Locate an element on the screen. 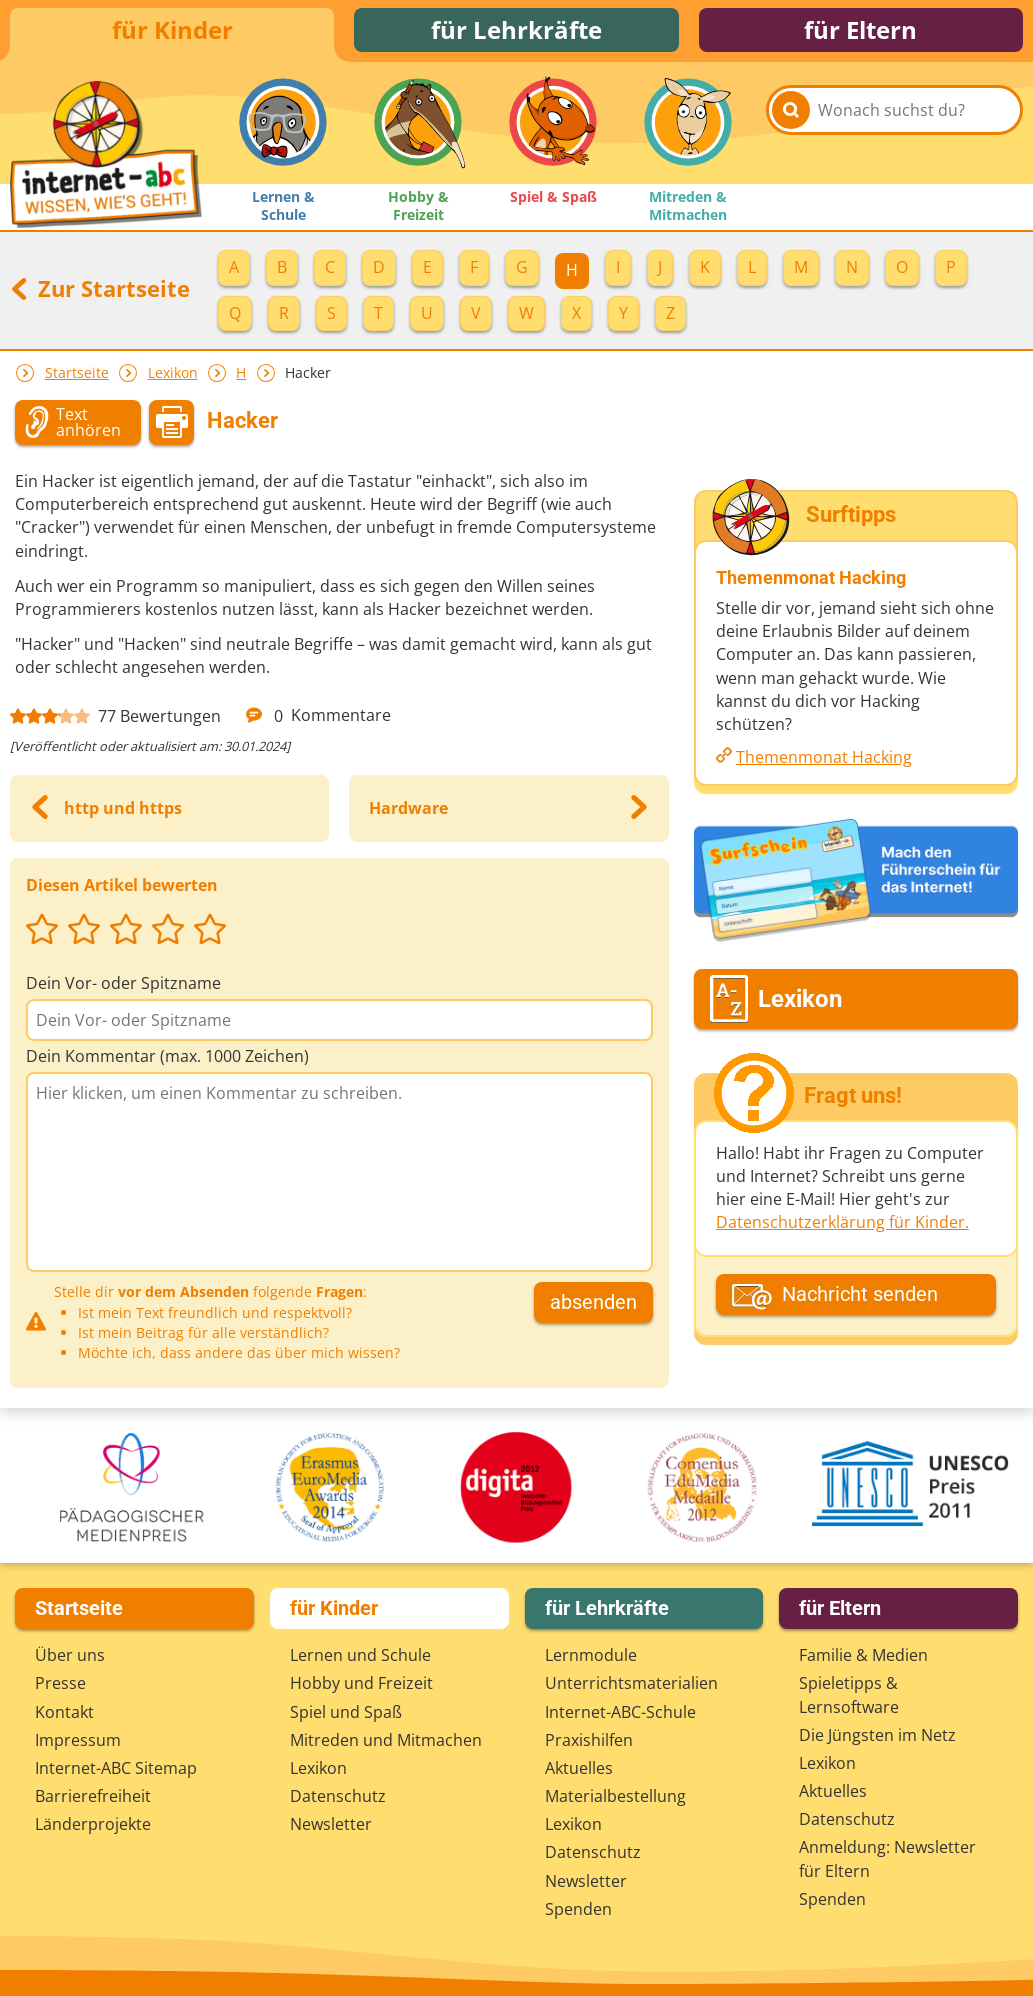  Spenden is located at coordinates (578, 1910).